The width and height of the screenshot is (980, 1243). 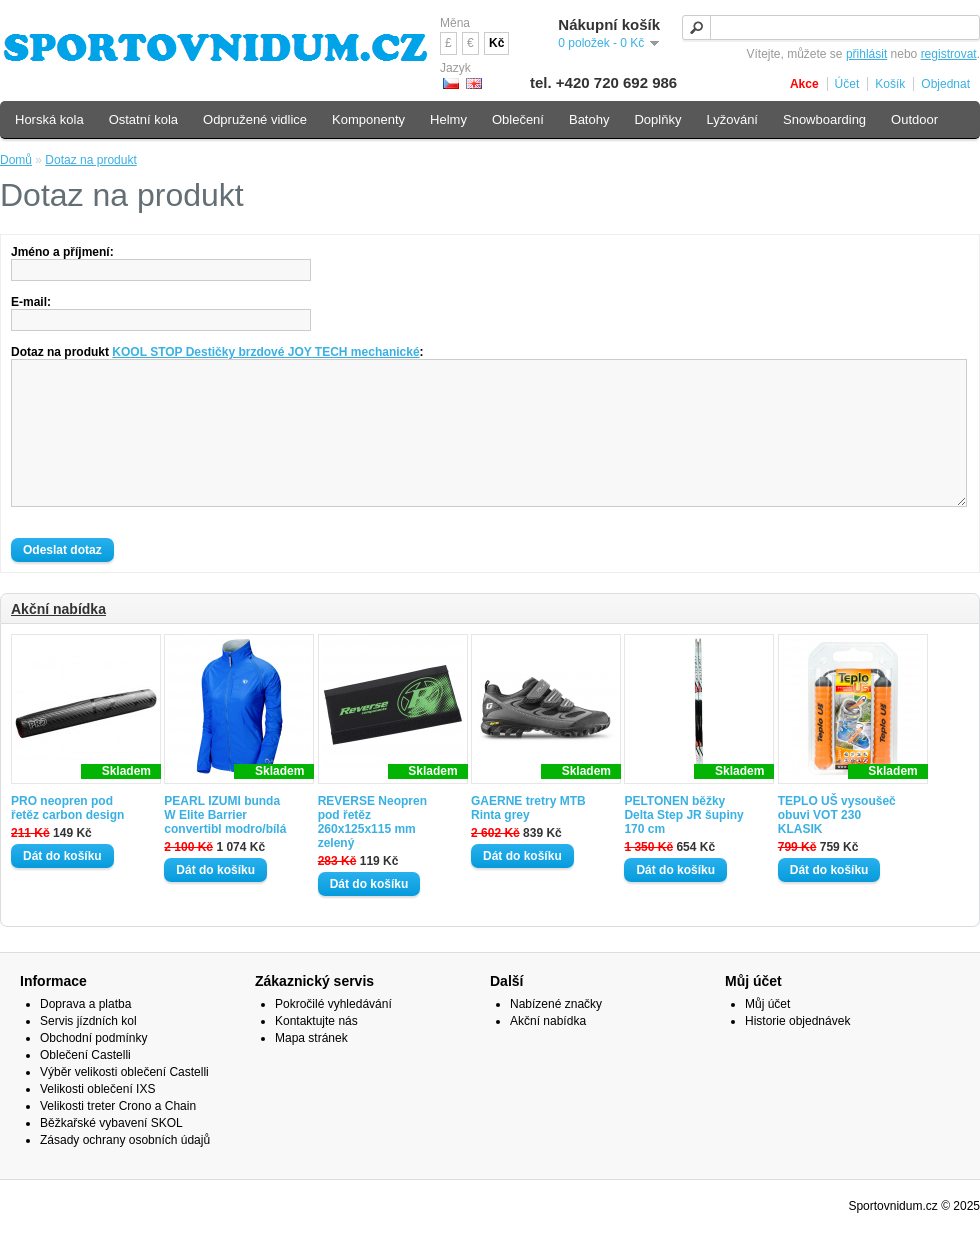 What do you see at coordinates (683, 845) in the screenshot?
I see `PELTONEN běžky Delta Step JR šupiny 170 cm` at bounding box center [683, 845].